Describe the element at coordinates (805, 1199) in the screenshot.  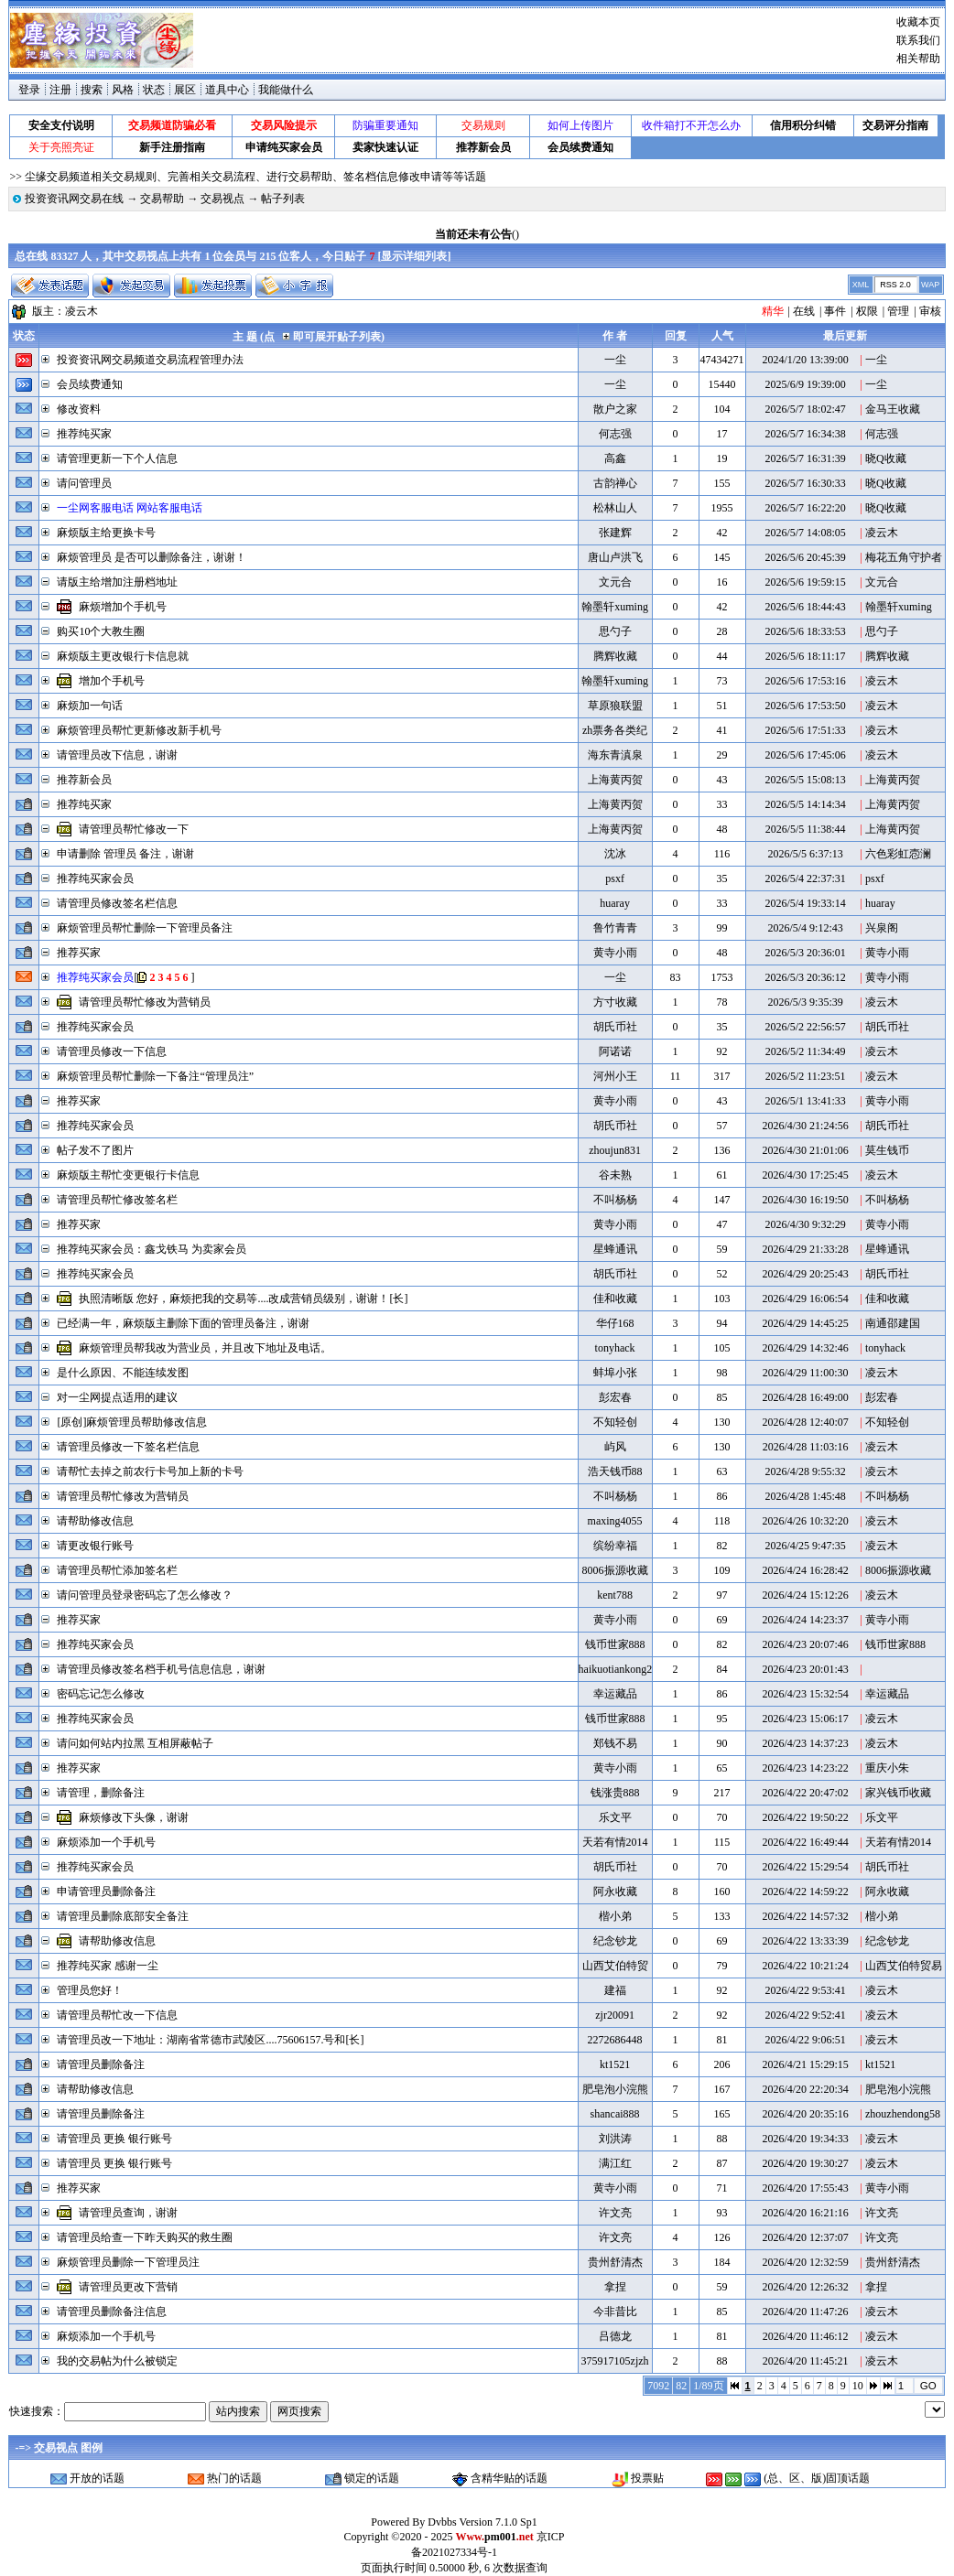
I see `2026/4/30 16:19:50` at that location.